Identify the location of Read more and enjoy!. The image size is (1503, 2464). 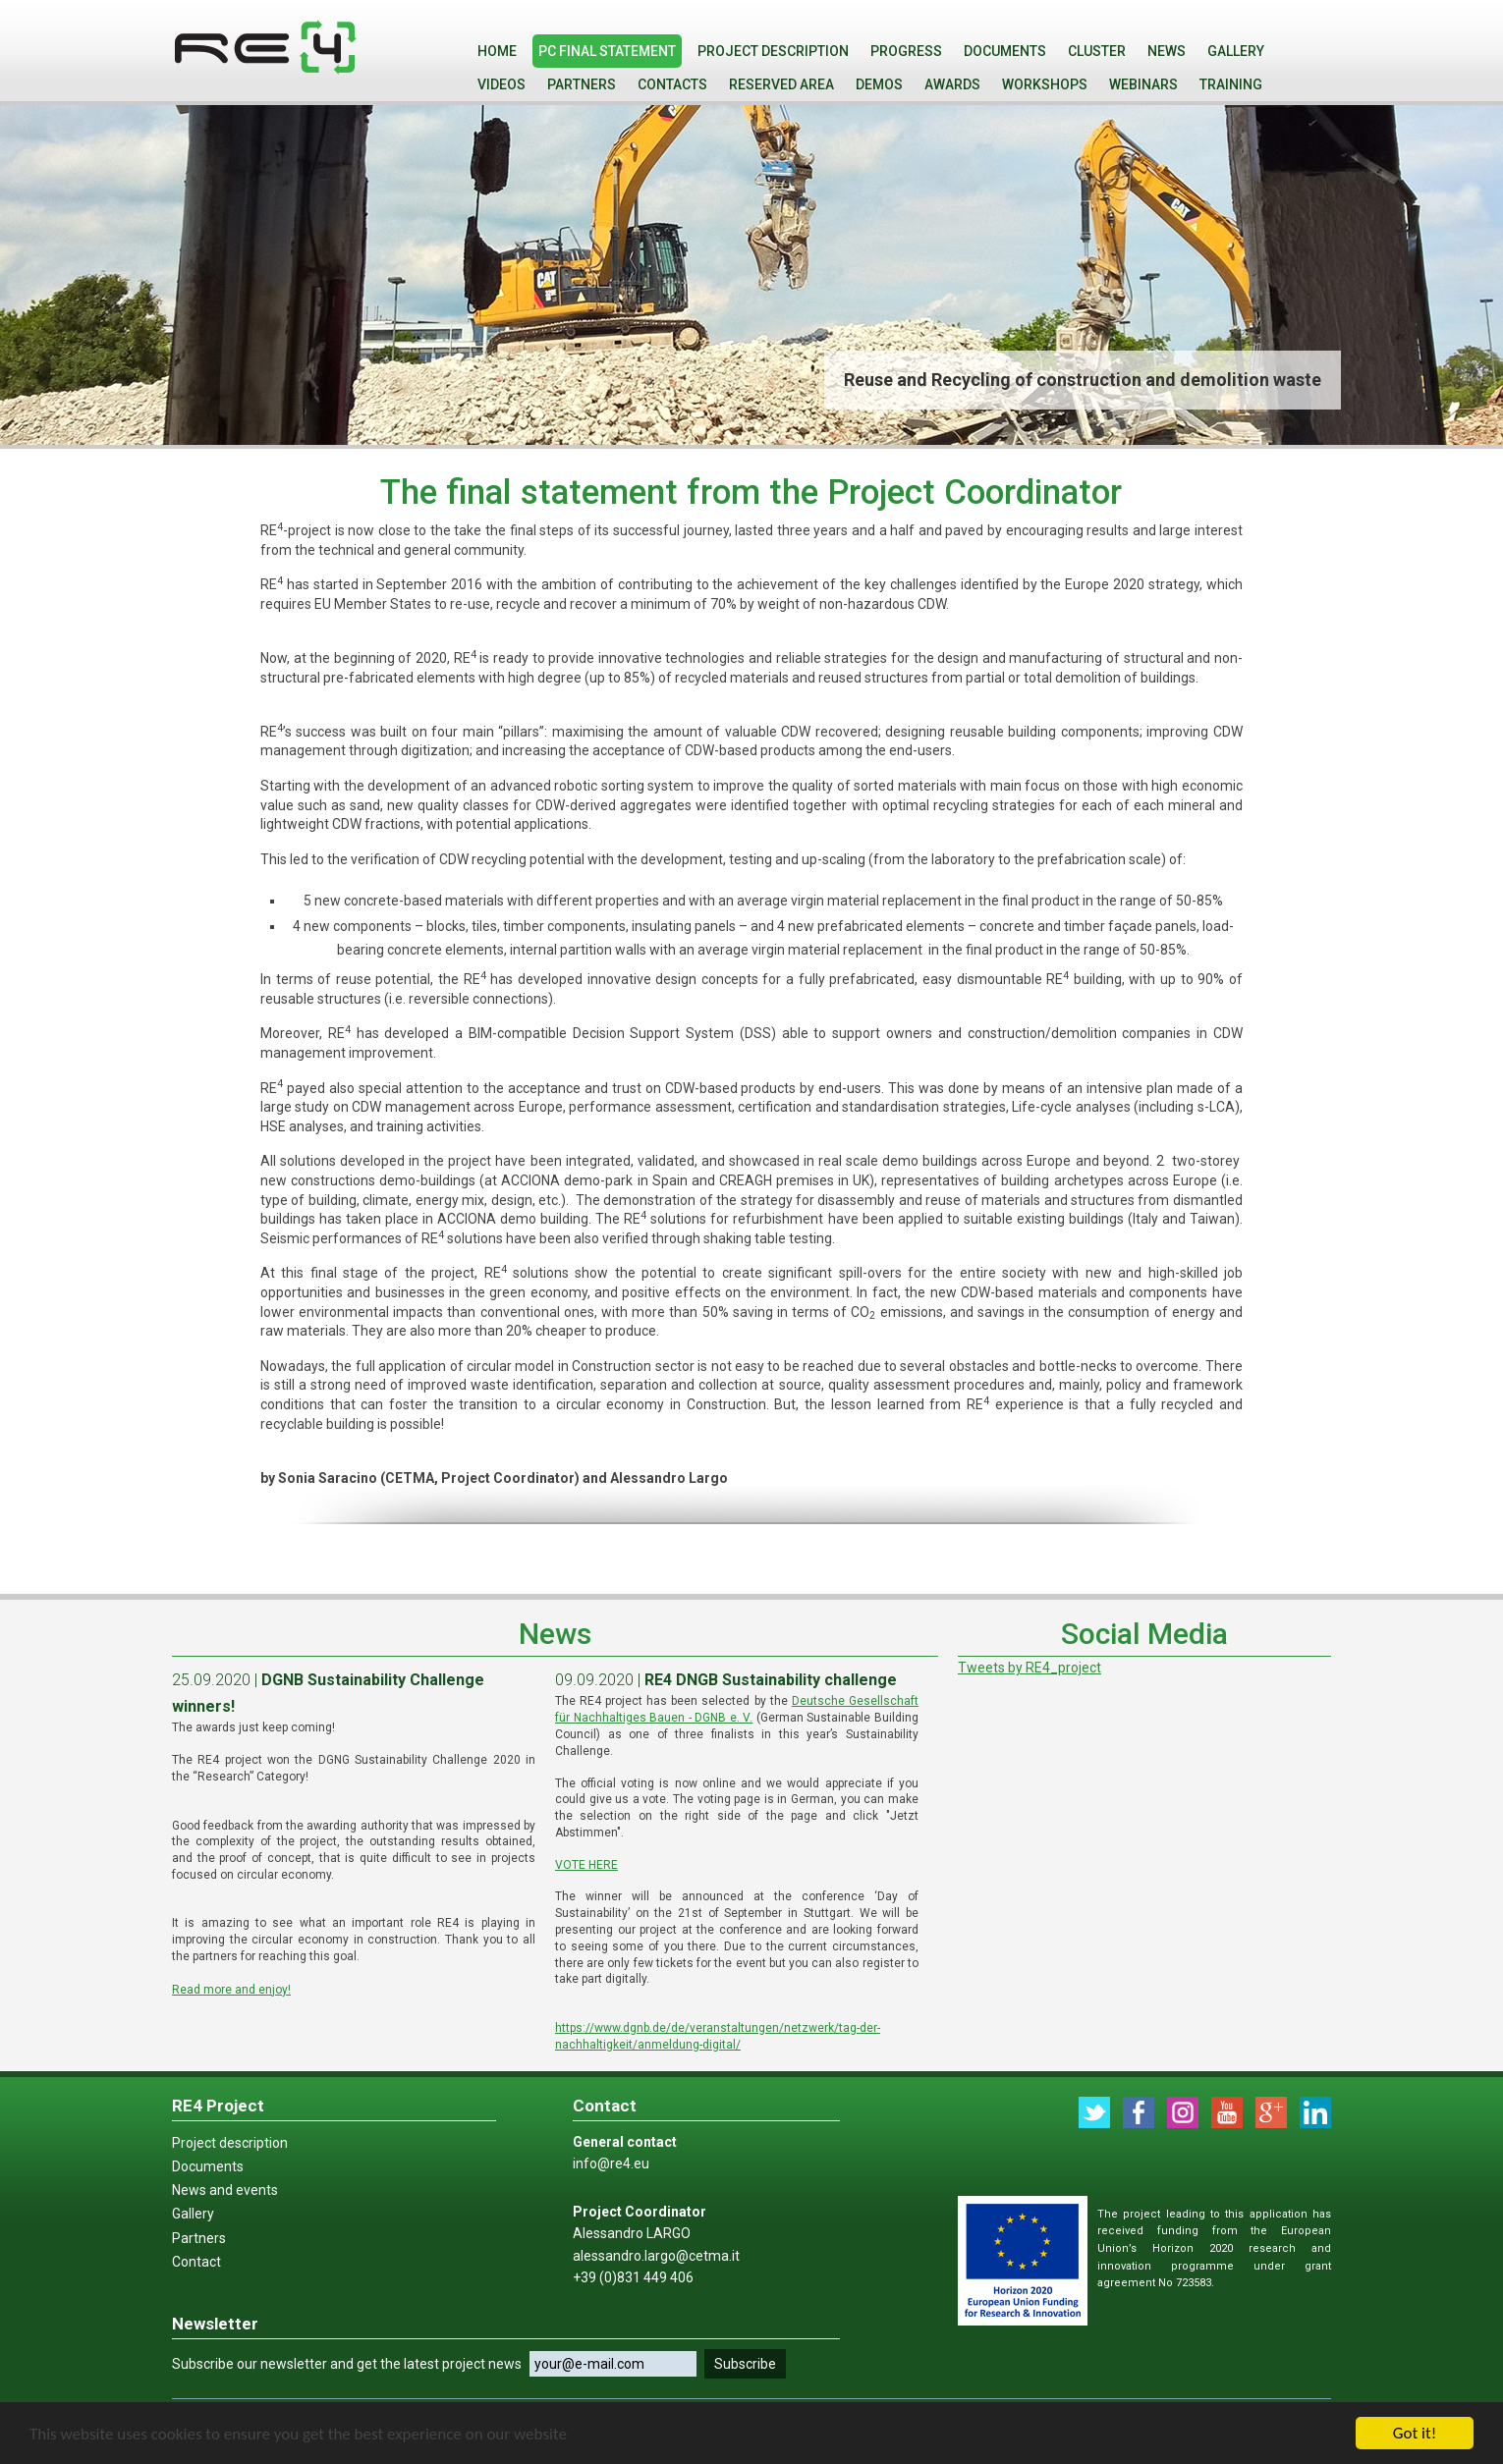
(231, 1990).